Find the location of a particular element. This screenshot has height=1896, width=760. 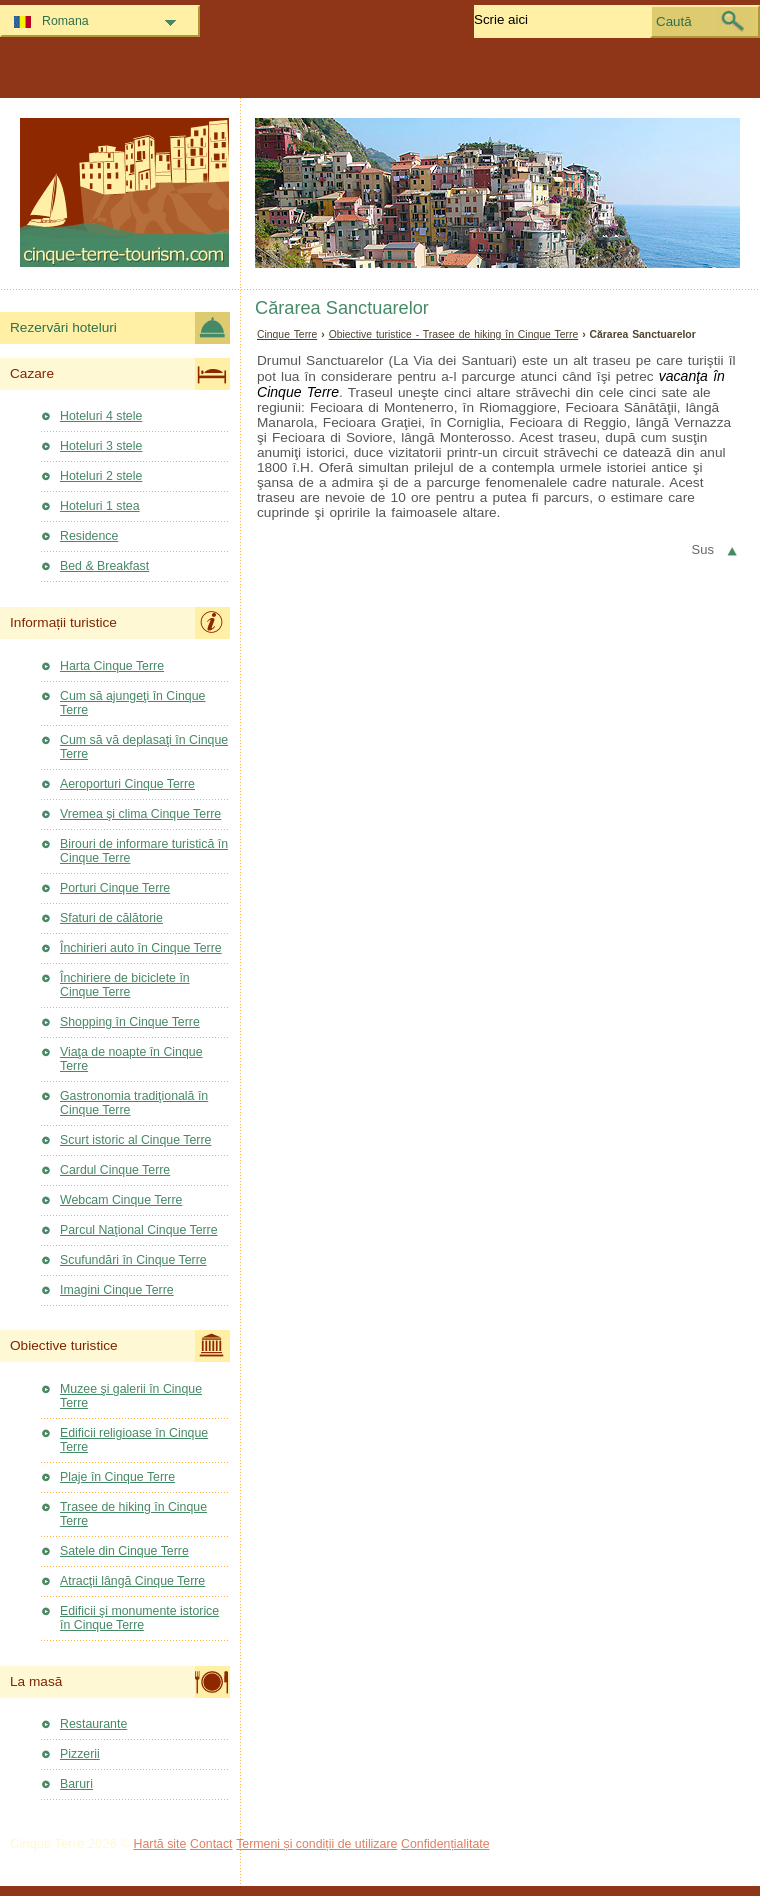

Scurt istoric al Cinque Terre is located at coordinates (135, 1140).